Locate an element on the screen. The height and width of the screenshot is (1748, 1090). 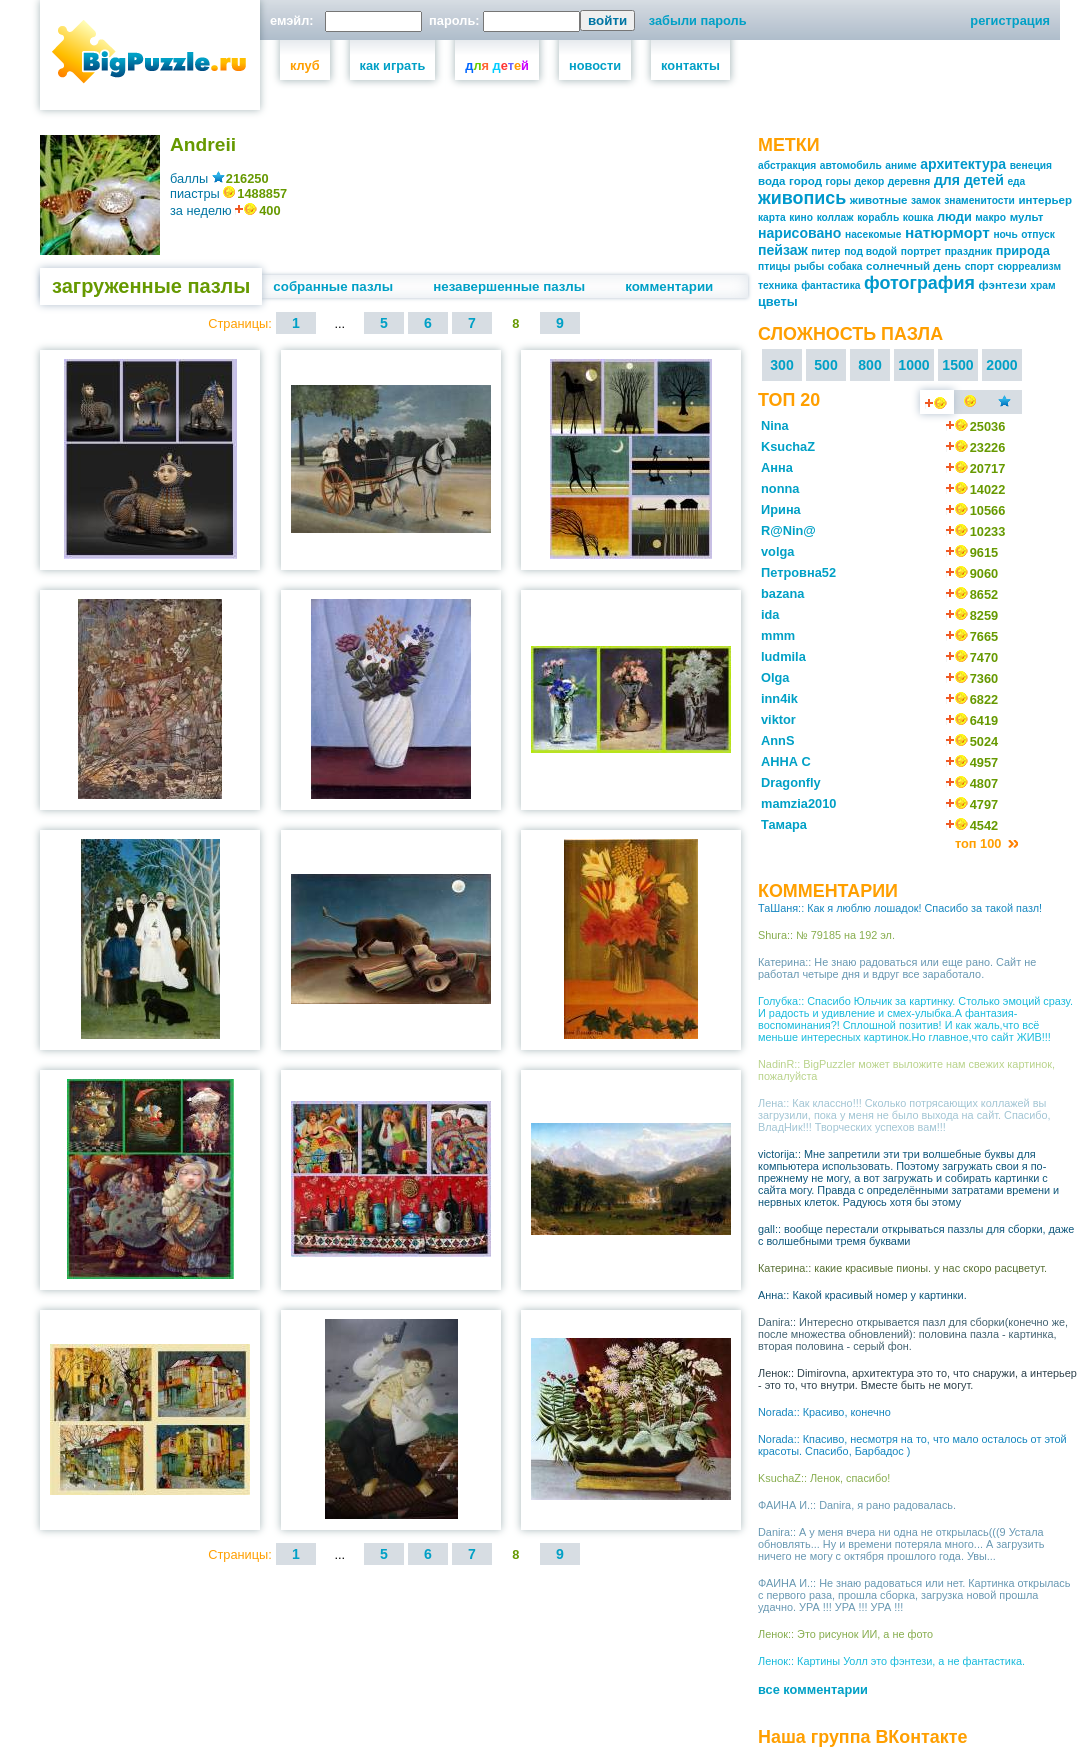
макро is located at coordinates (990, 217).